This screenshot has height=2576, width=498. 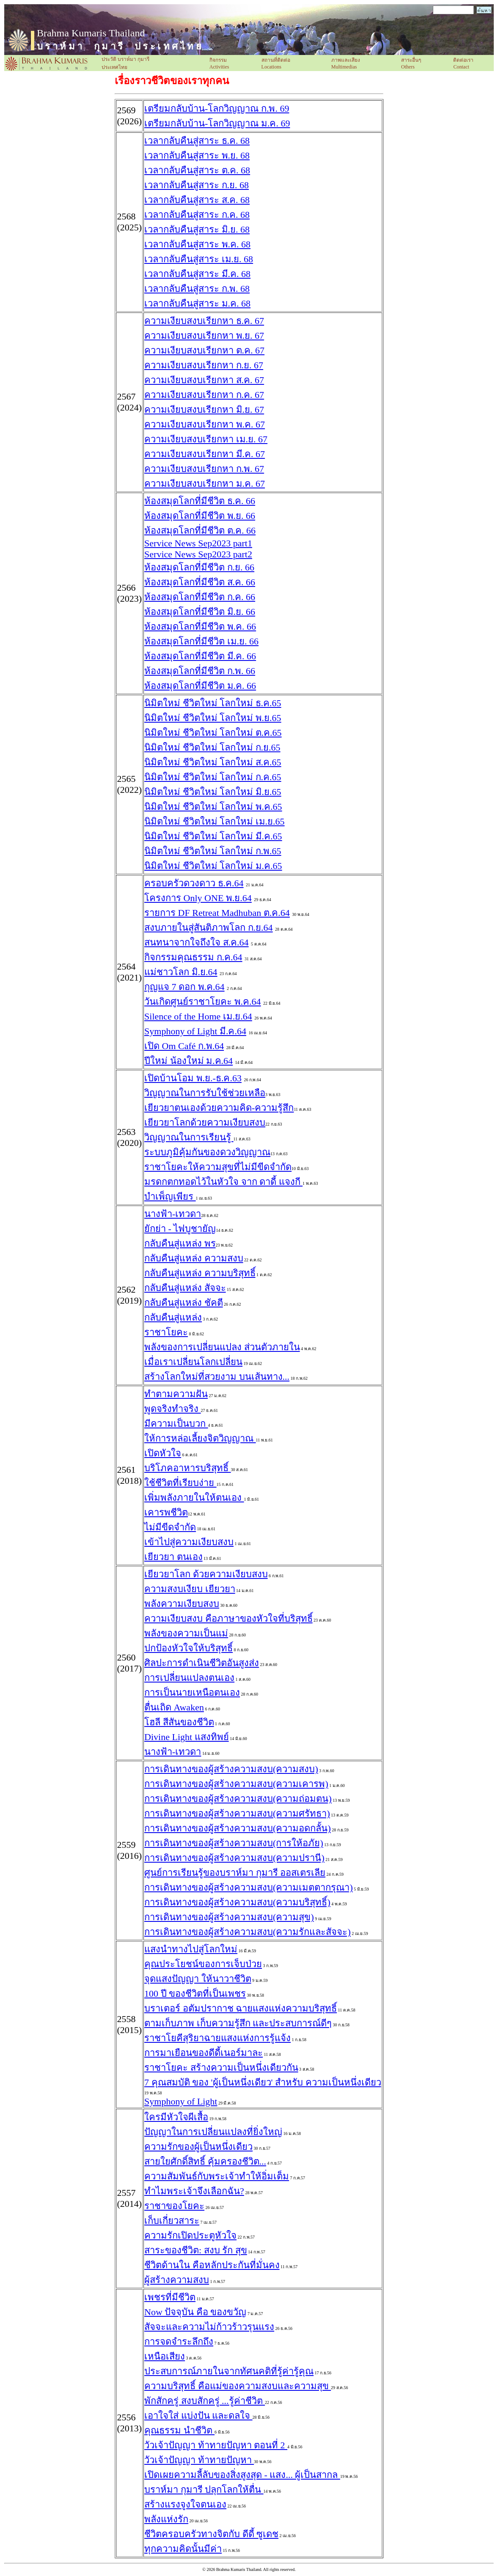 What do you see at coordinates (180, 1228) in the screenshot?
I see `ยักย่า - ไฟบูชายัญ` at bounding box center [180, 1228].